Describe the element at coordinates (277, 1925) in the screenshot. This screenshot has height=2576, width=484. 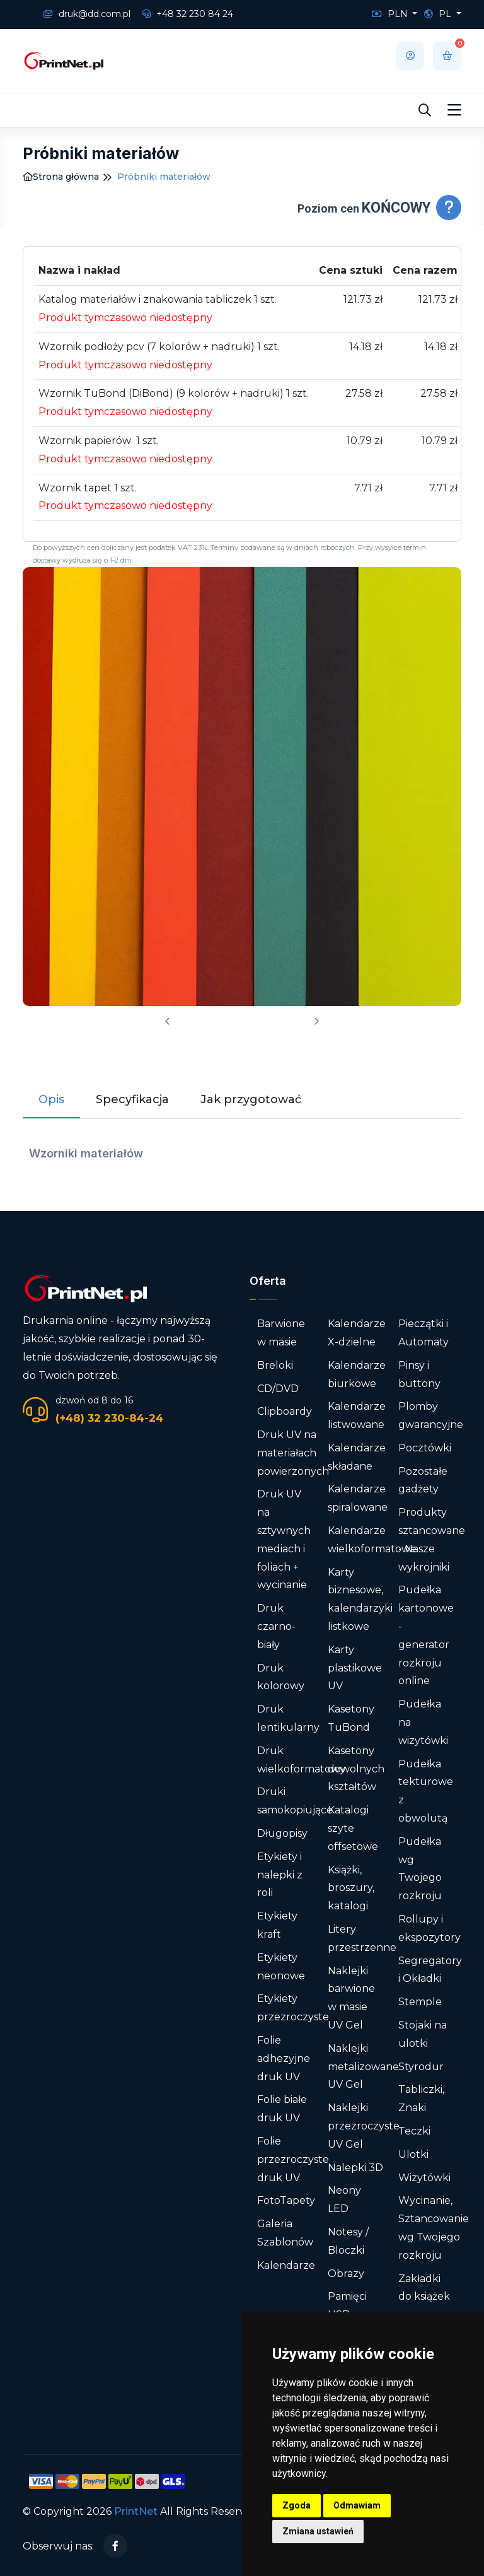
I see `Etykiety kraft` at that location.